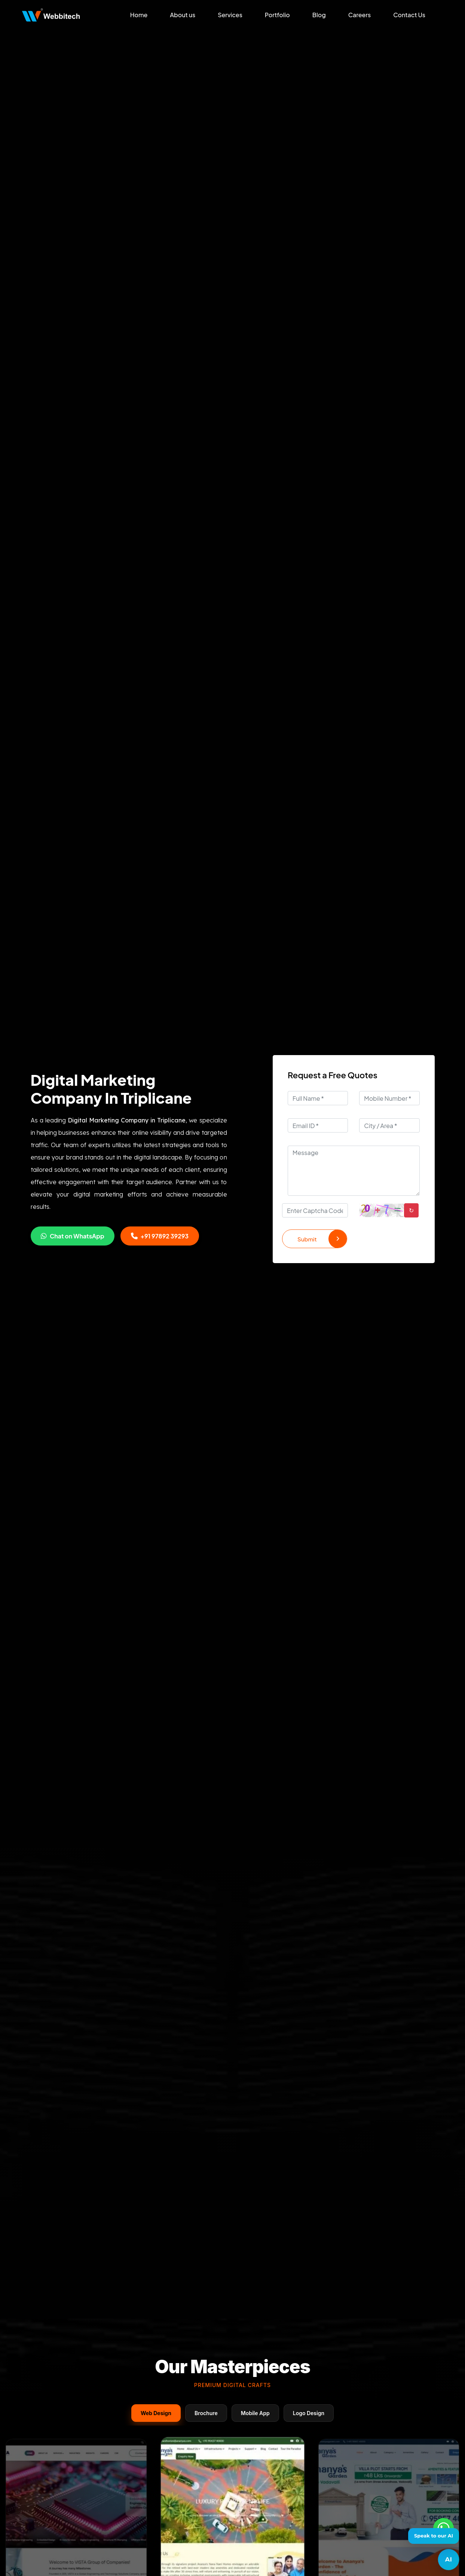 The height and width of the screenshot is (2576, 465). What do you see at coordinates (139, 15) in the screenshot?
I see `Home` at bounding box center [139, 15].